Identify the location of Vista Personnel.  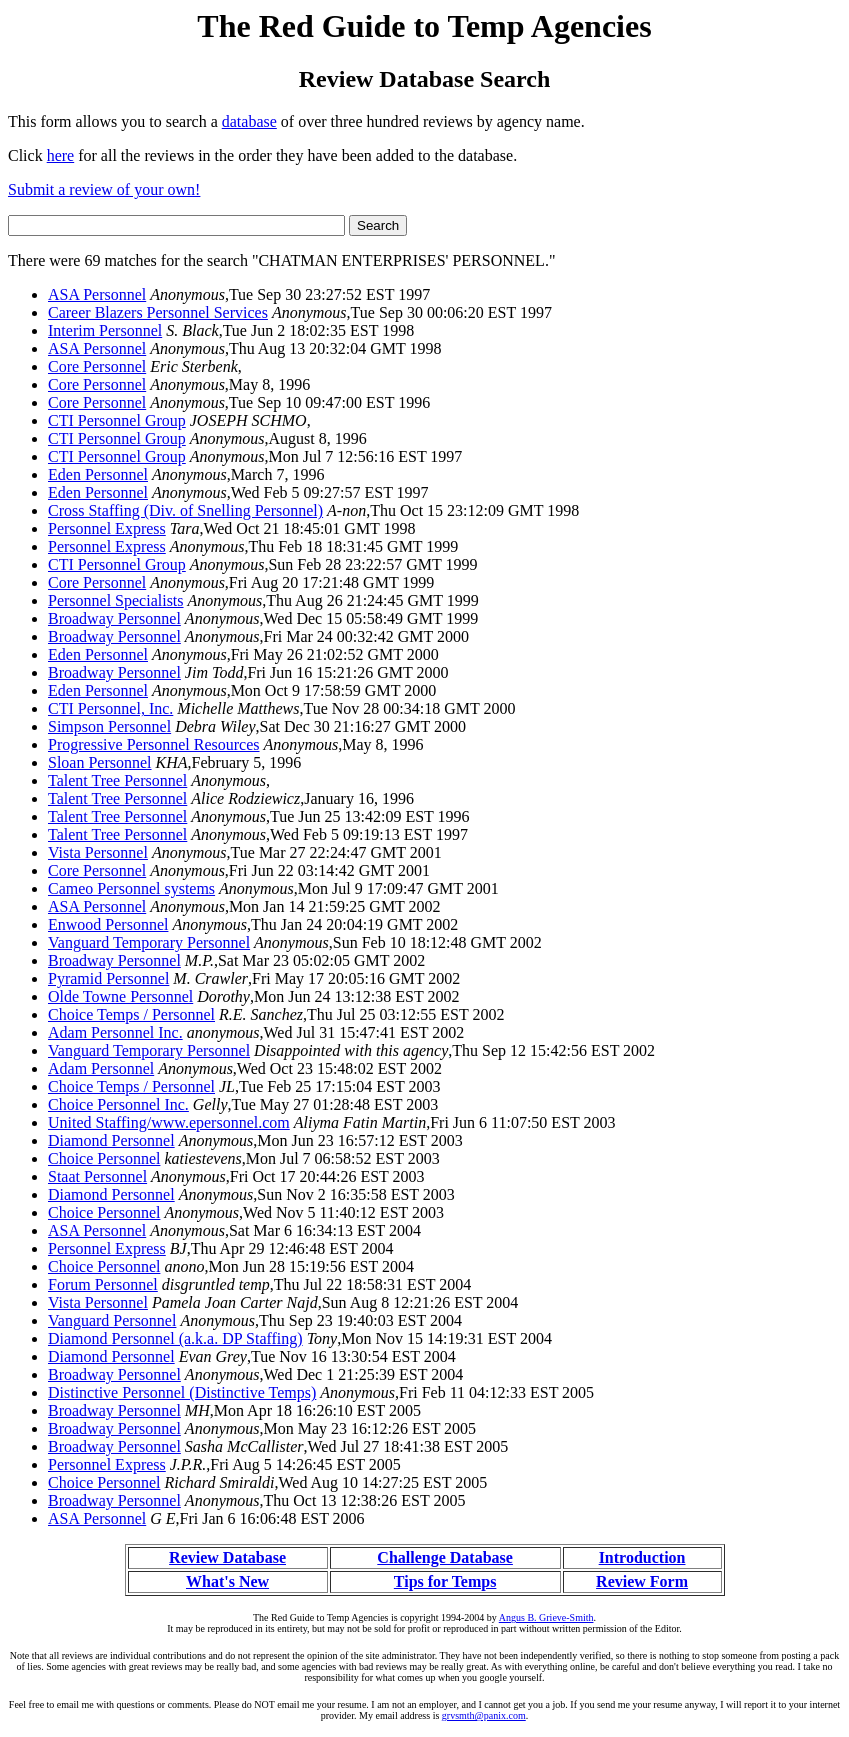
(98, 852).